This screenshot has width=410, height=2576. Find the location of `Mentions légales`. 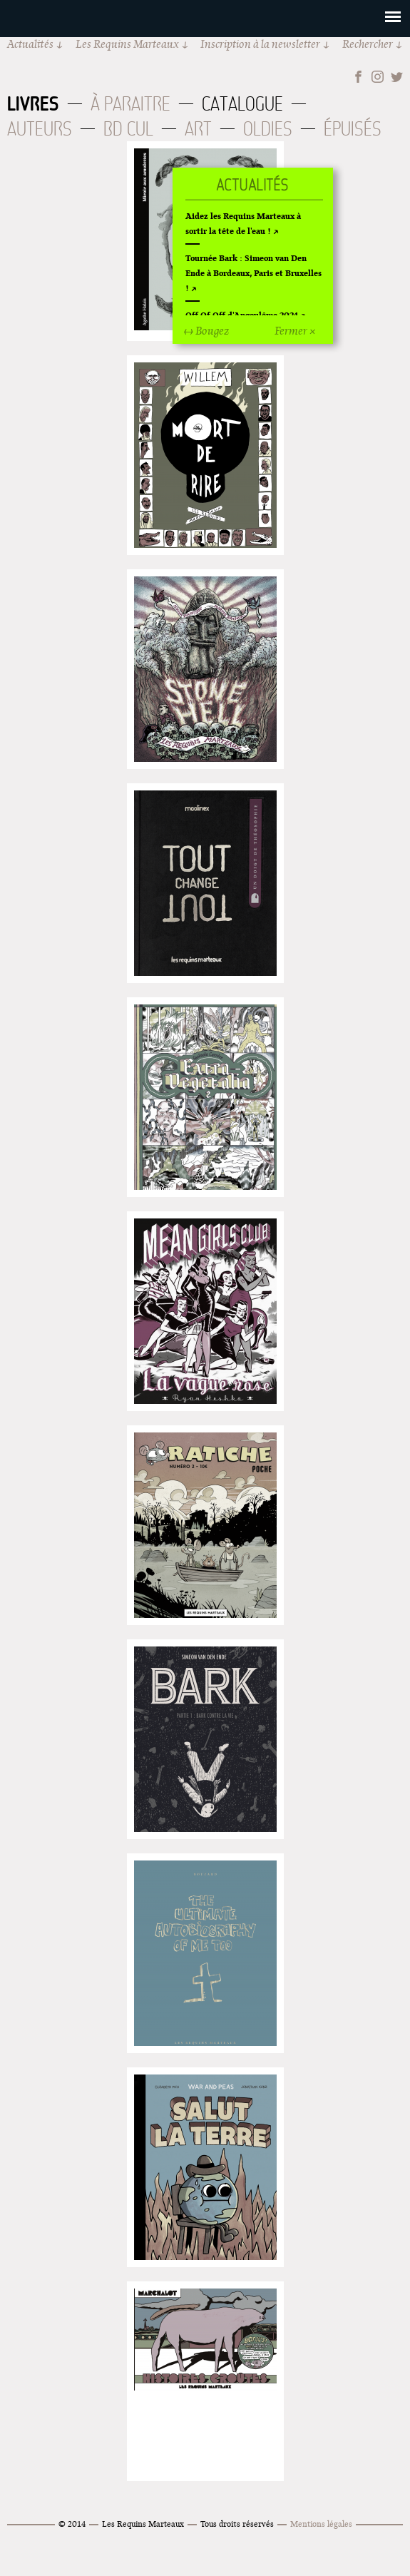

Mentions légales is located at coordinates (321, 2523).